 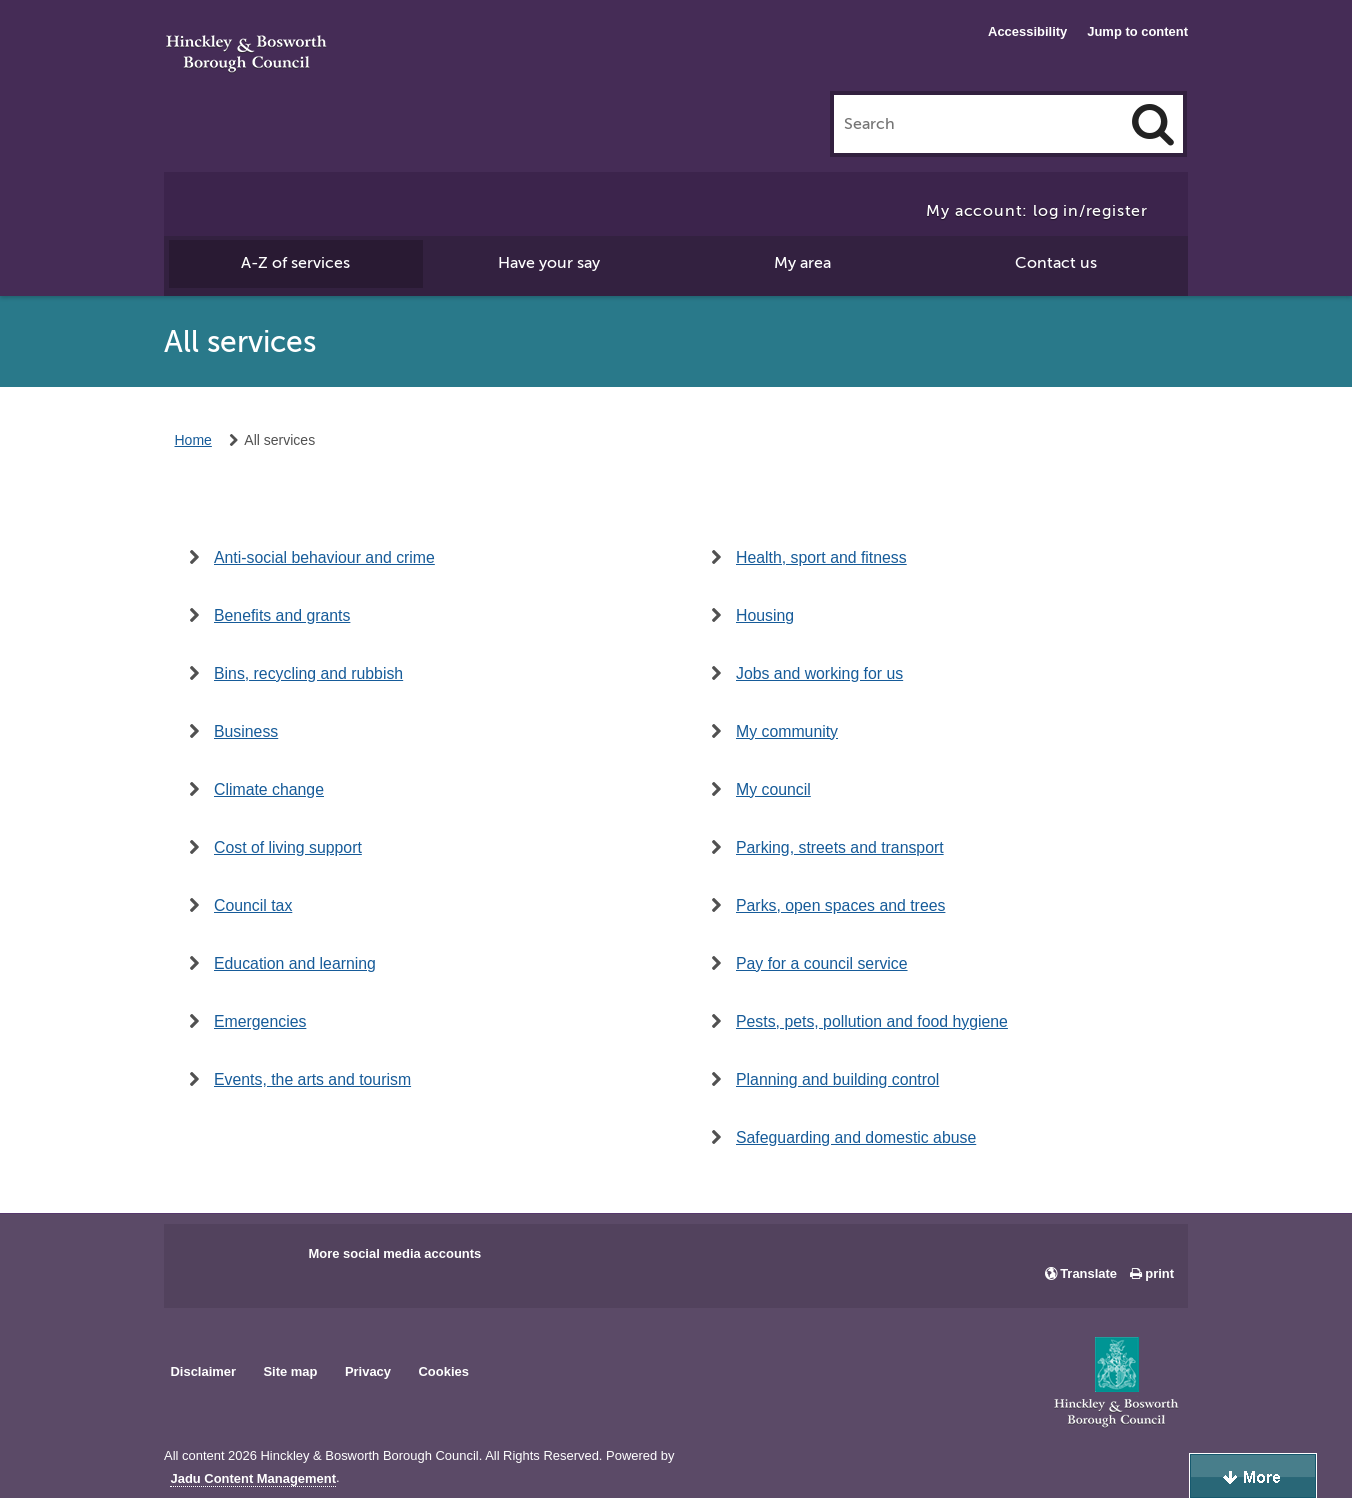 I want to click on Cookies, so click(x=444, y=1371).